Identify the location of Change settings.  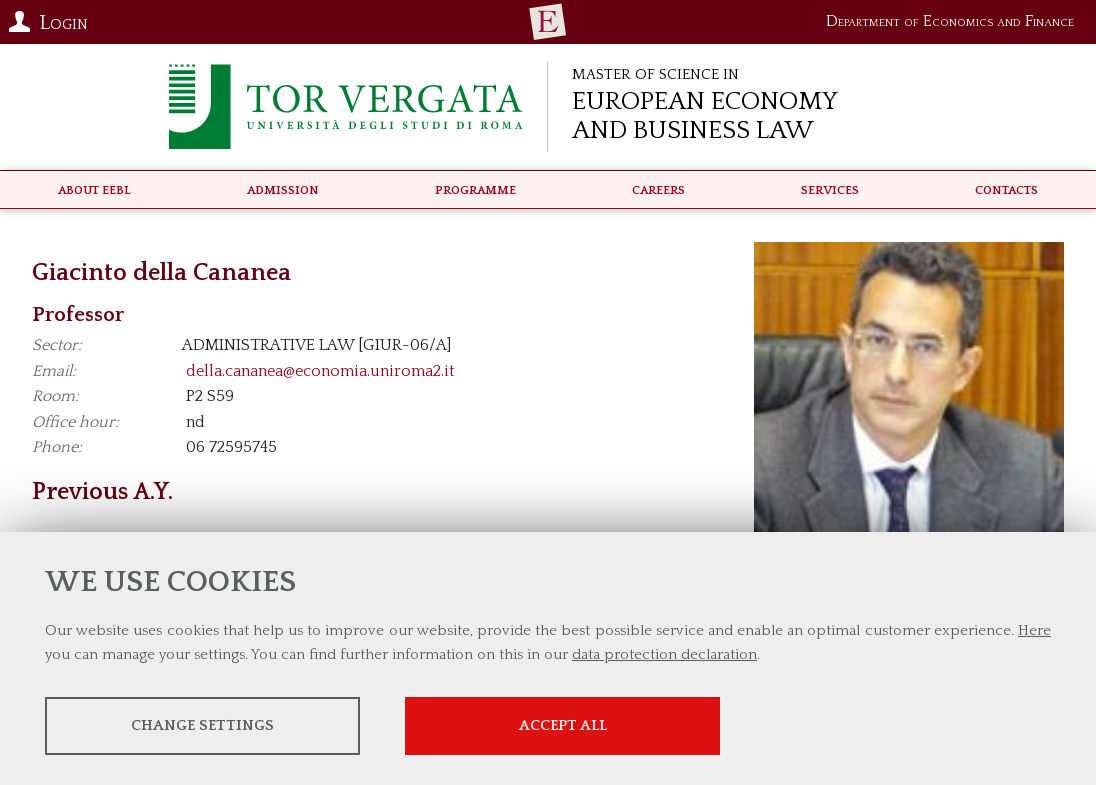
(202, 725).